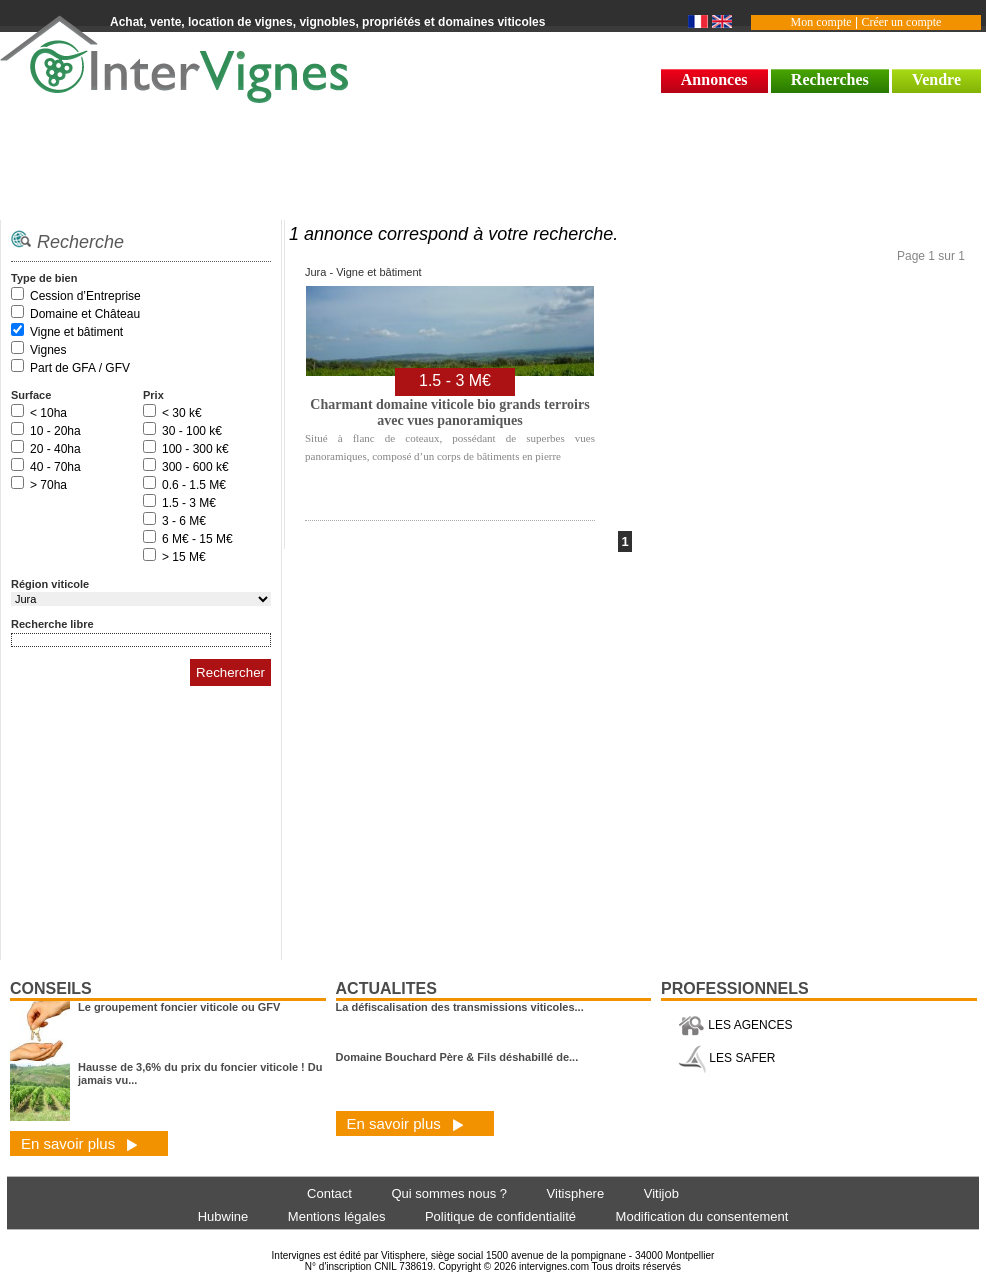  What do you see at coordinates (55, 431) in the screenshot?
I see `10 - 20ha` at bounding box center [55, 431].